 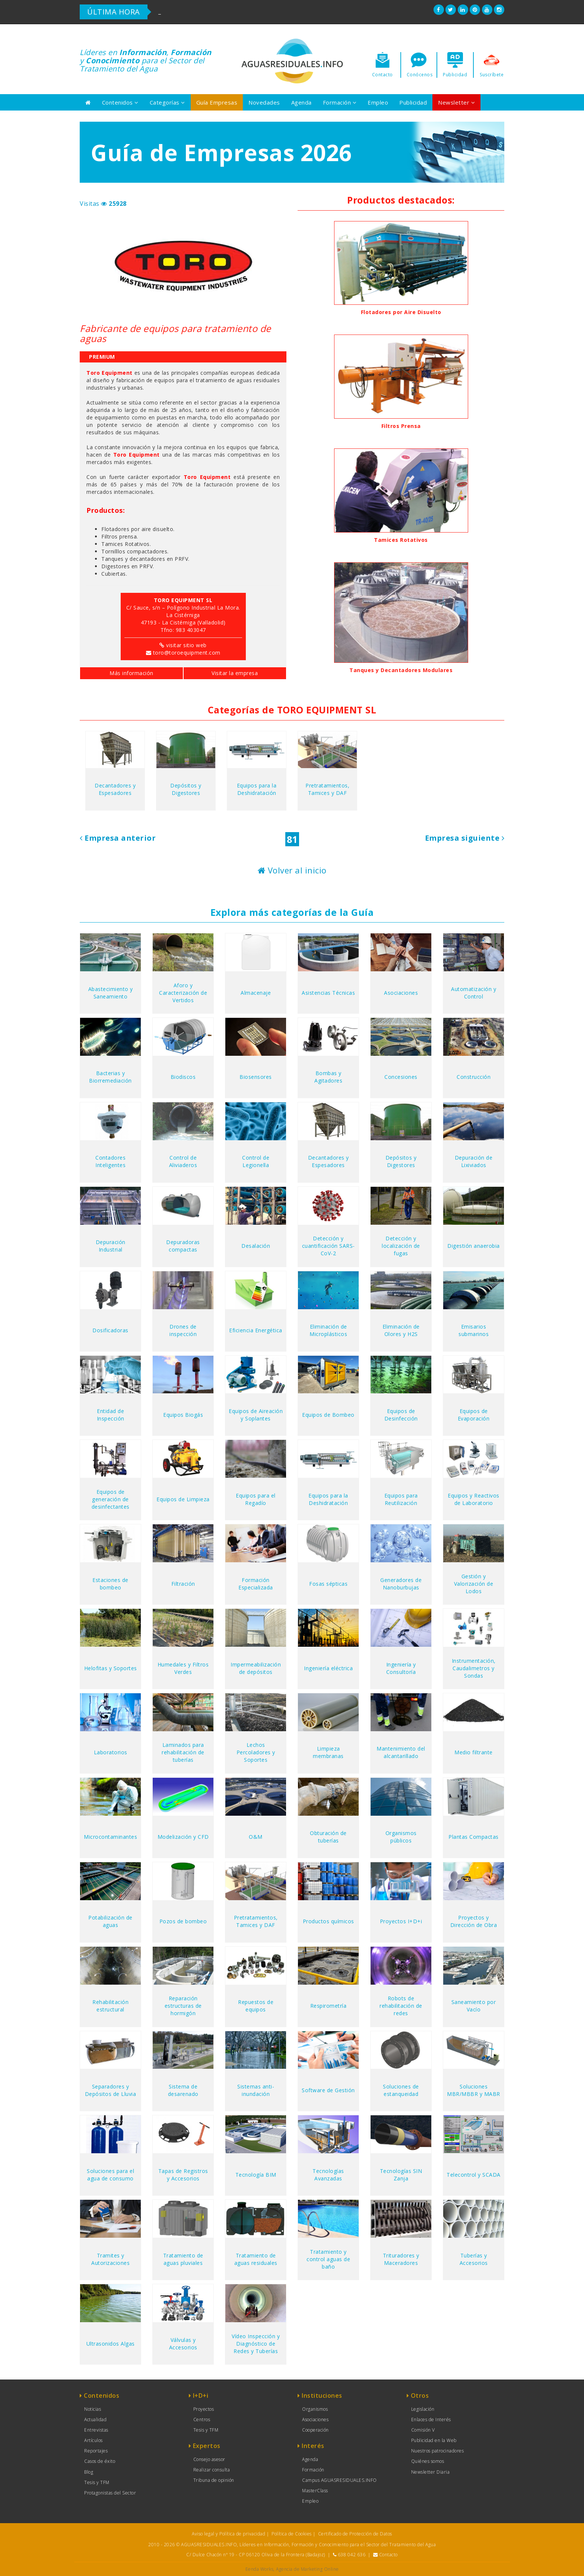 What do you see at coordinates (96, 2430) in the screenshot?
I see `Entrevistas` at bounding box center [96, 2430].